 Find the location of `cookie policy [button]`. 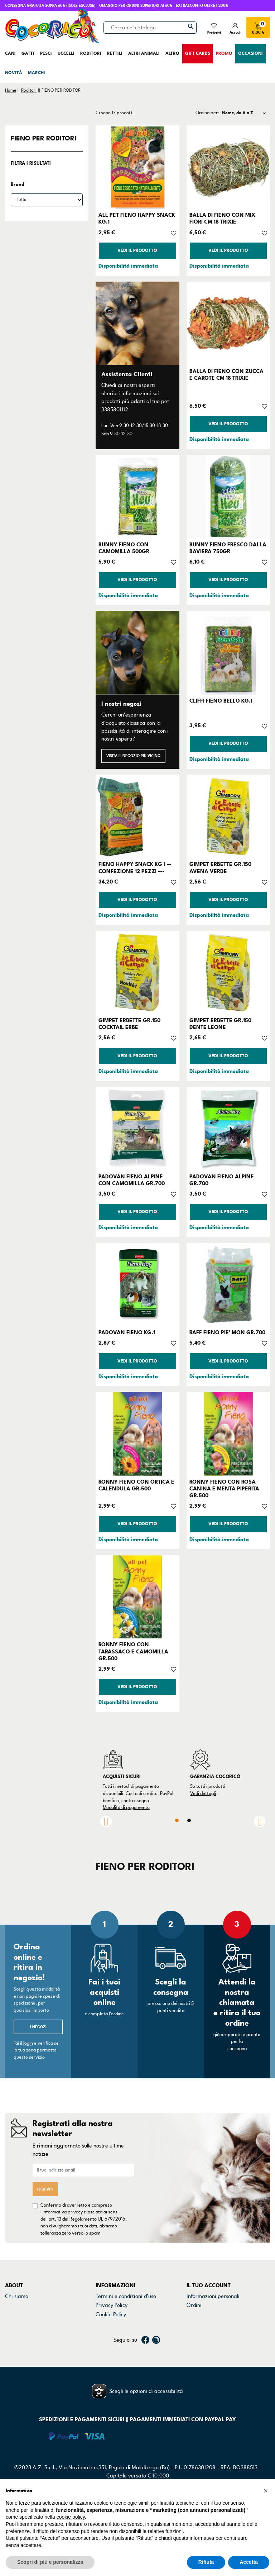

cookie policy [button] is located at coordinates (71, 2517).